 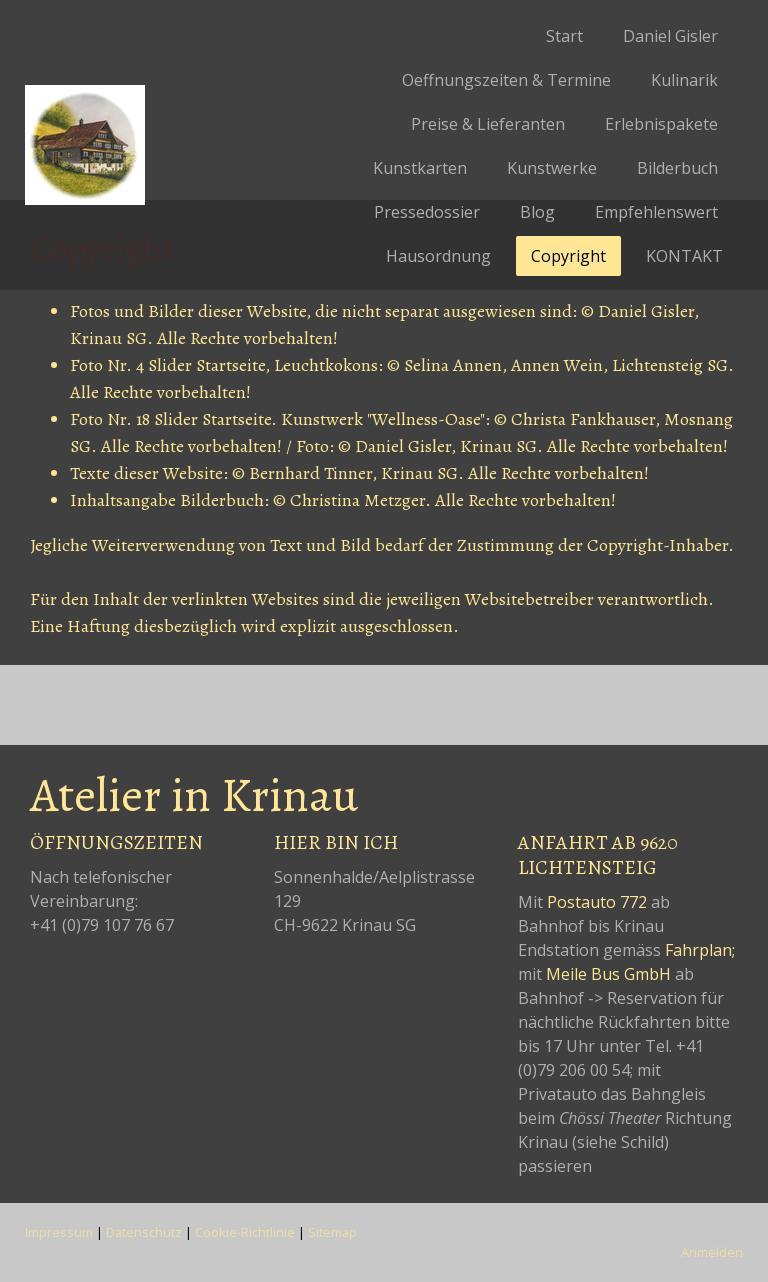 What do you see at coordinates (427, 212) in the screenshot?
I see `Pressedossier` at bounding box center [427, 212].